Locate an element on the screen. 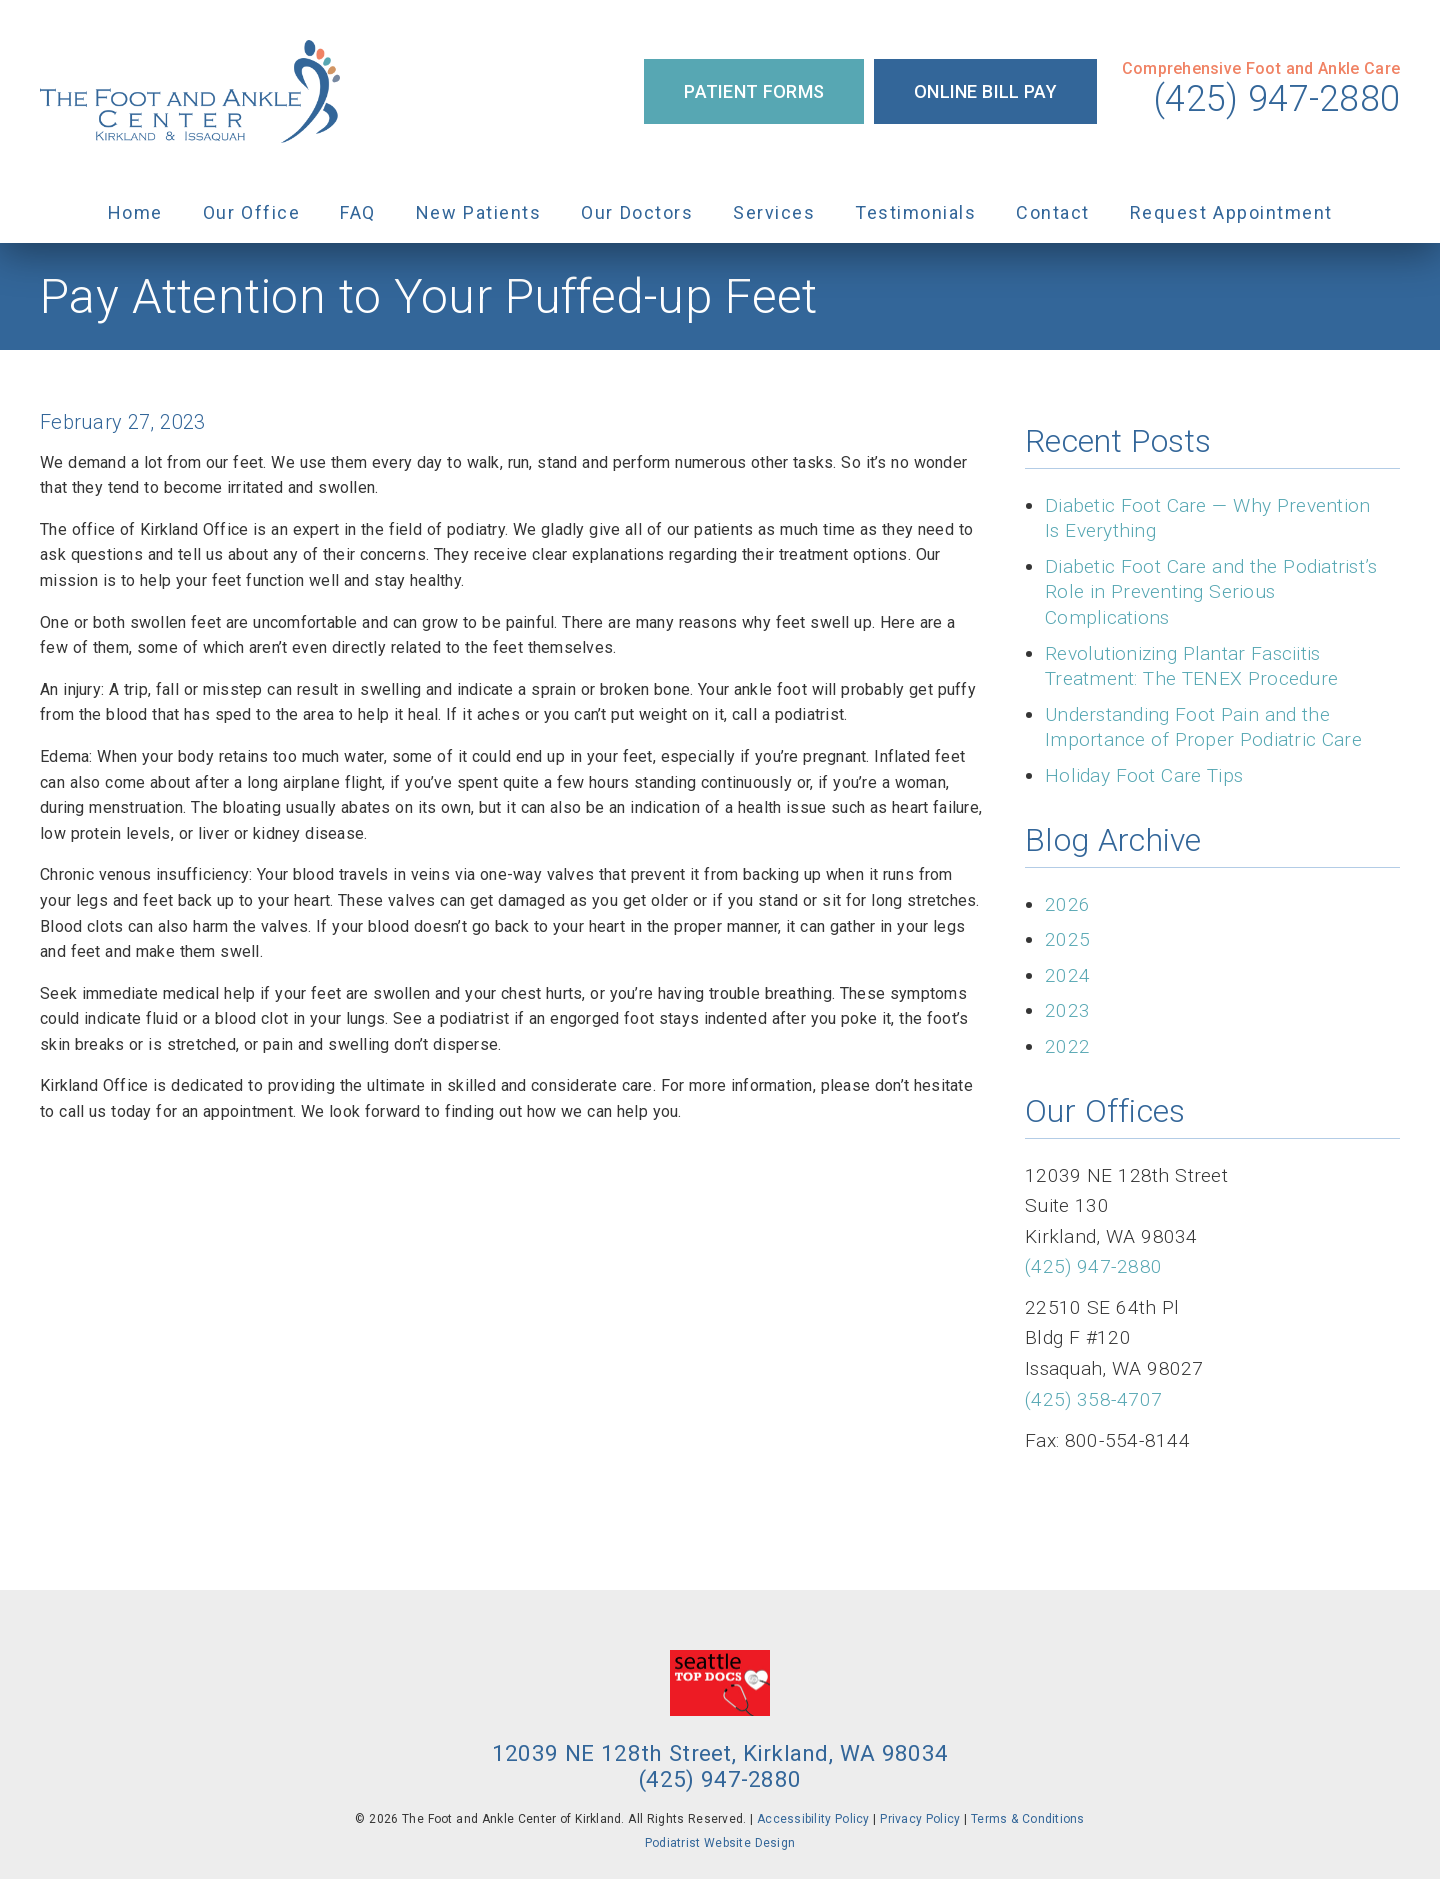  2022 is located at coordinates (1067, 1046).